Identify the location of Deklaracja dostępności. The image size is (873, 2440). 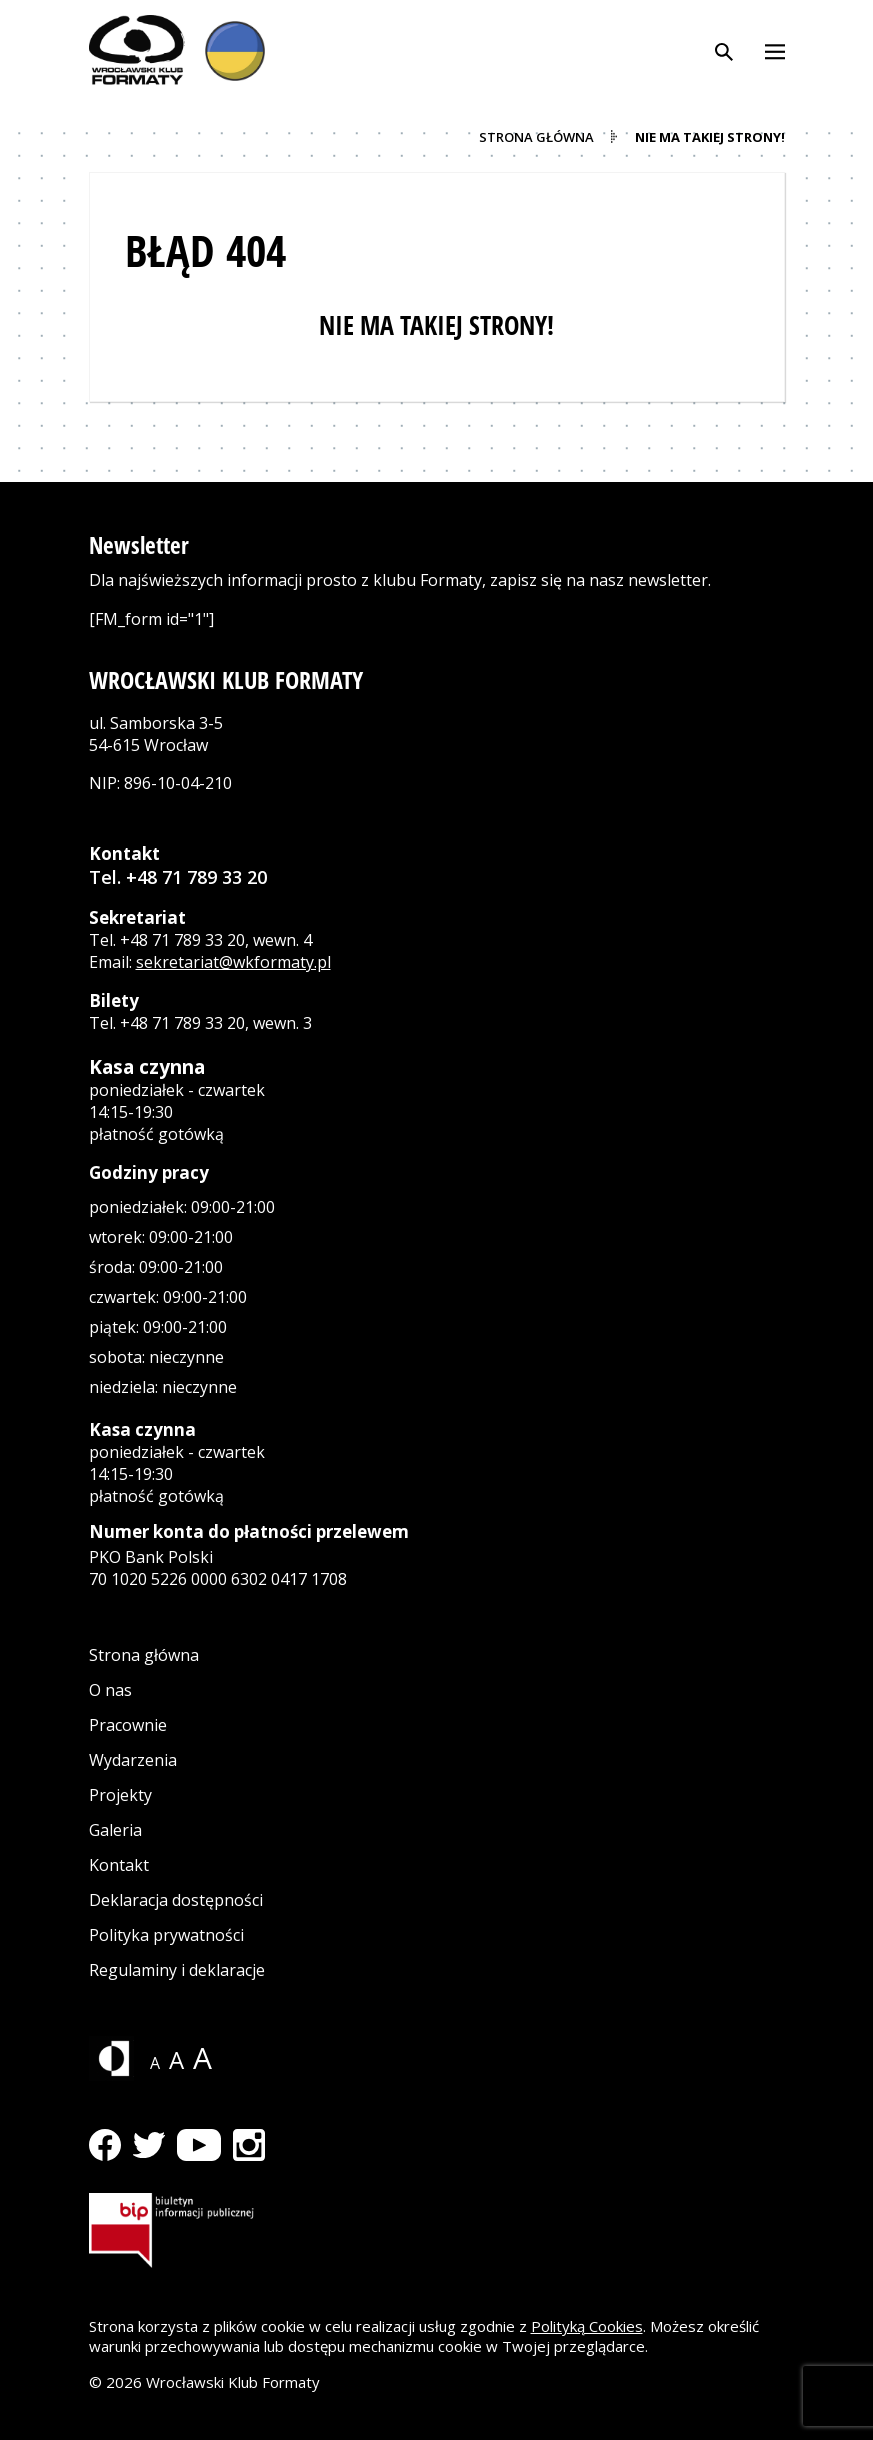
(176, 1900).